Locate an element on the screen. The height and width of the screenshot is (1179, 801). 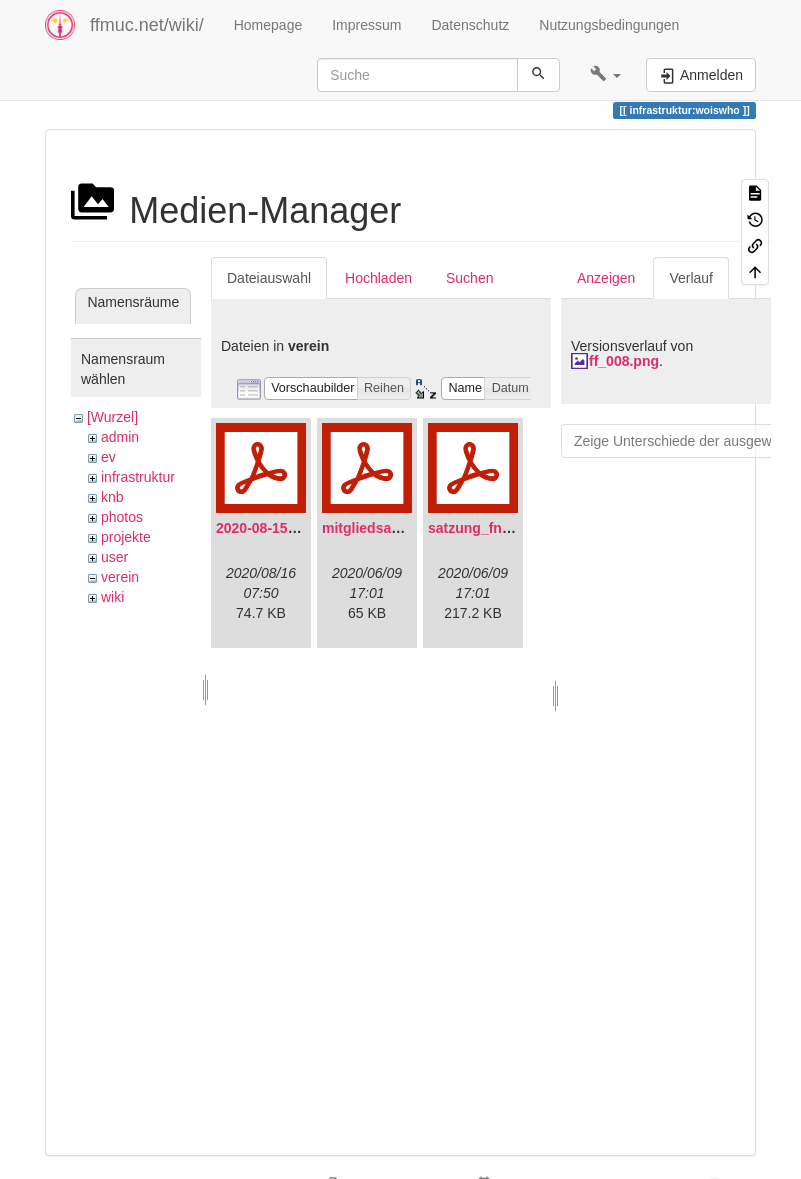
[button] is located at coordinates (605, 75).